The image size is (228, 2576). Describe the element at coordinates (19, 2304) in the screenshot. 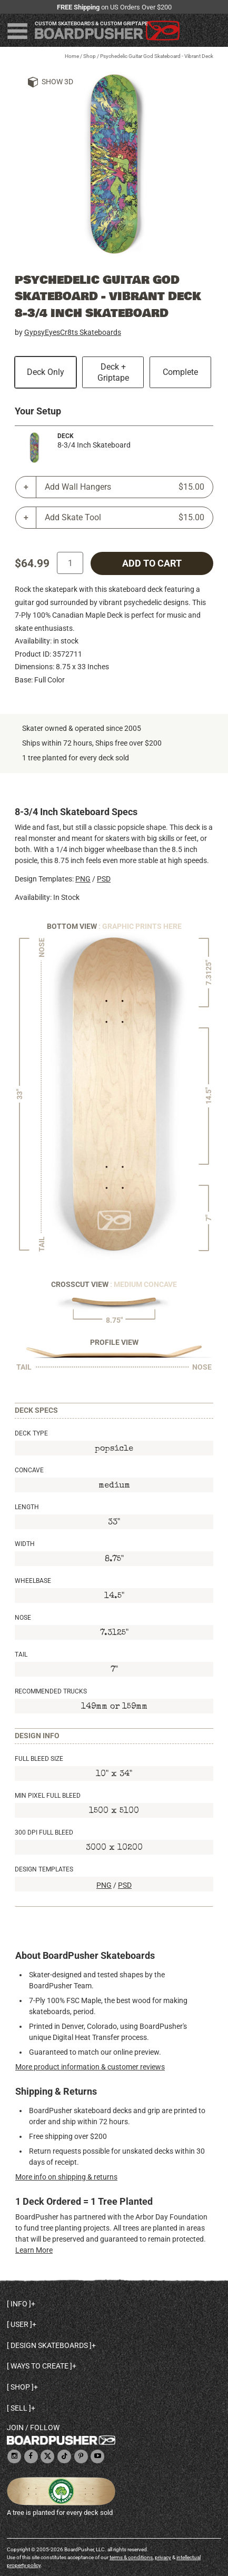

I see `Info` at that location.